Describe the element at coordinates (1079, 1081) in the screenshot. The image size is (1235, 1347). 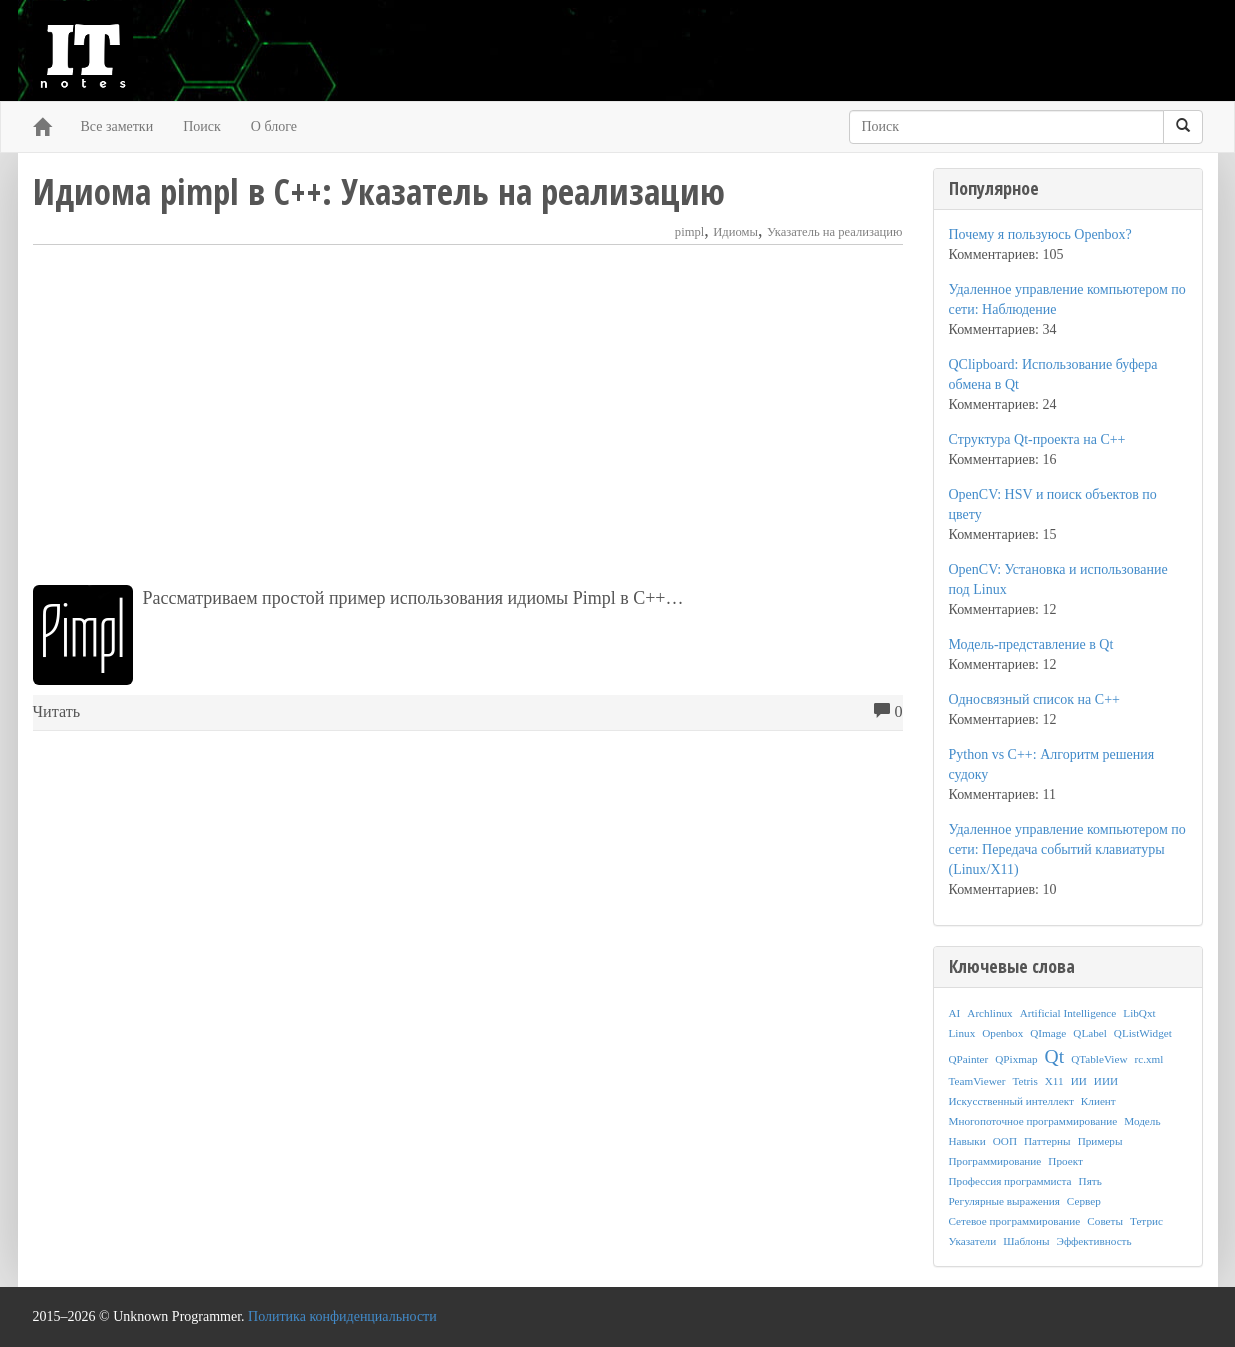
I see `ИИ` at that location.